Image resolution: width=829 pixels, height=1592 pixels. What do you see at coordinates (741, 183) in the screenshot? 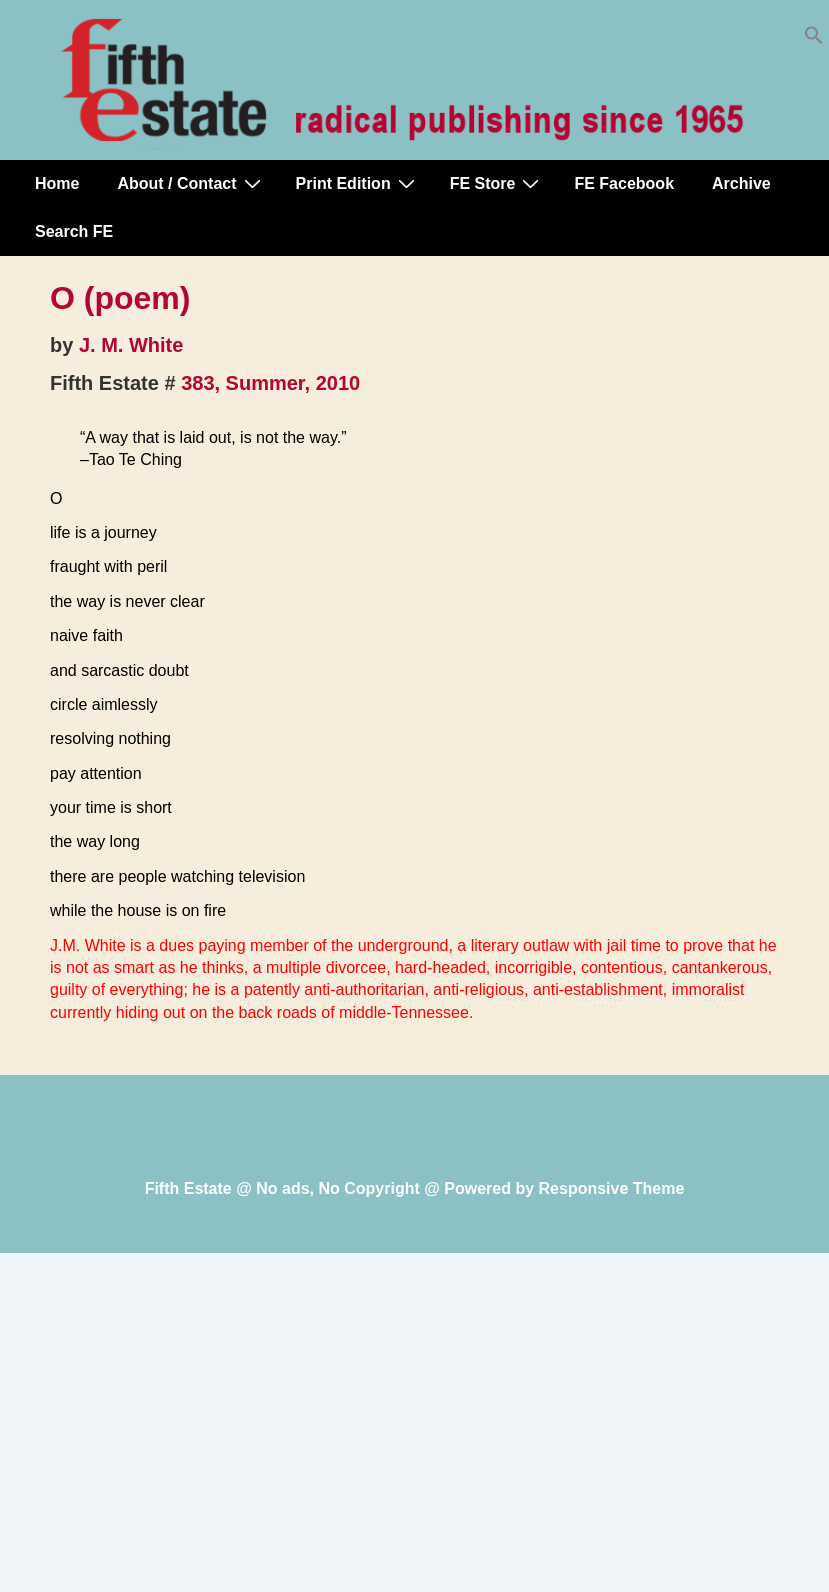
I see `Archive` at bounding box center [741, 183].